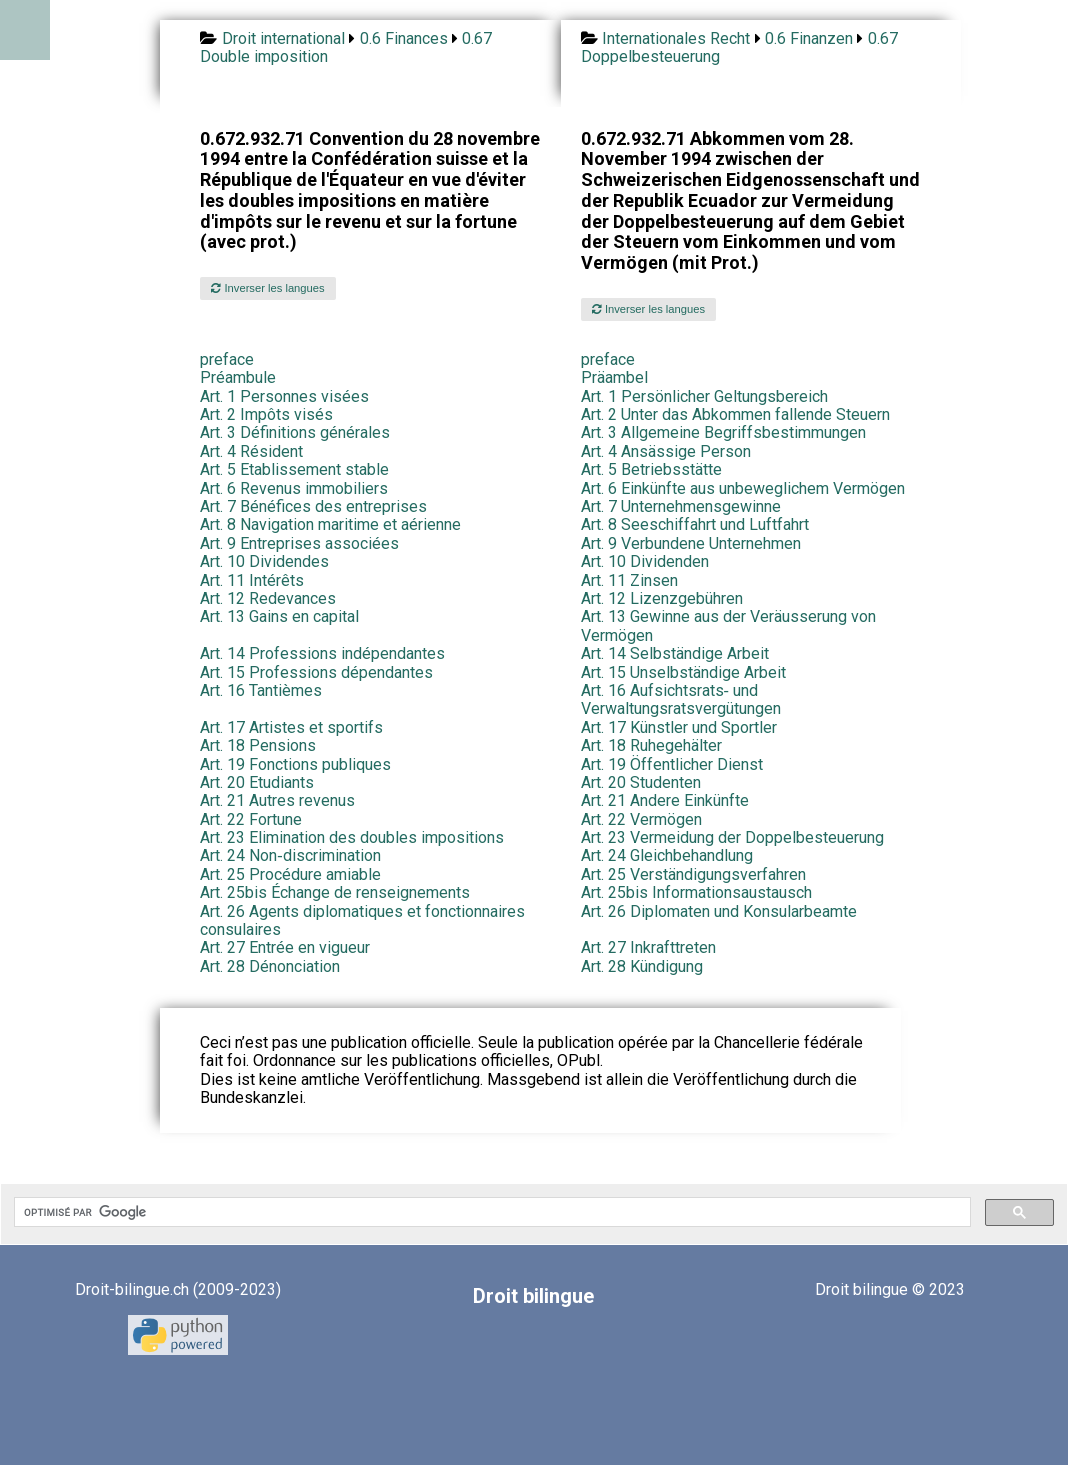  Describe the element at coordinates (316, 672) in the screenshot. I see `Art. 15 Professions dépendantes` at that location.